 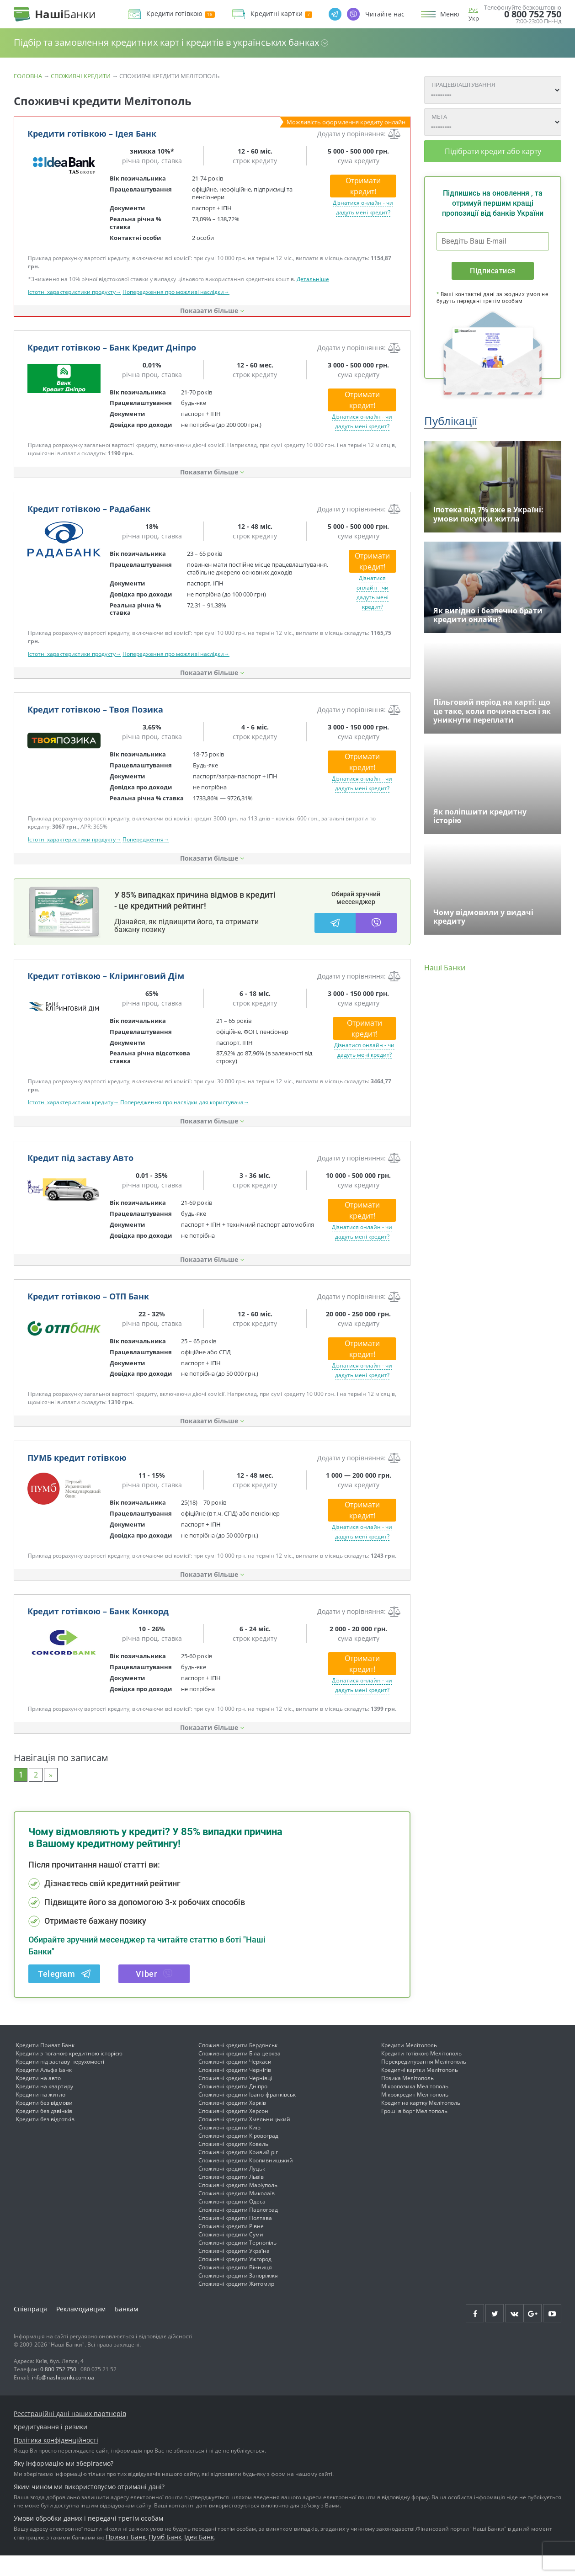 What do you see at coordinates (237, 2263) in the screenshot?
I see `Споживчі кредити Тернопіль` at bounding box center [237, 2263].